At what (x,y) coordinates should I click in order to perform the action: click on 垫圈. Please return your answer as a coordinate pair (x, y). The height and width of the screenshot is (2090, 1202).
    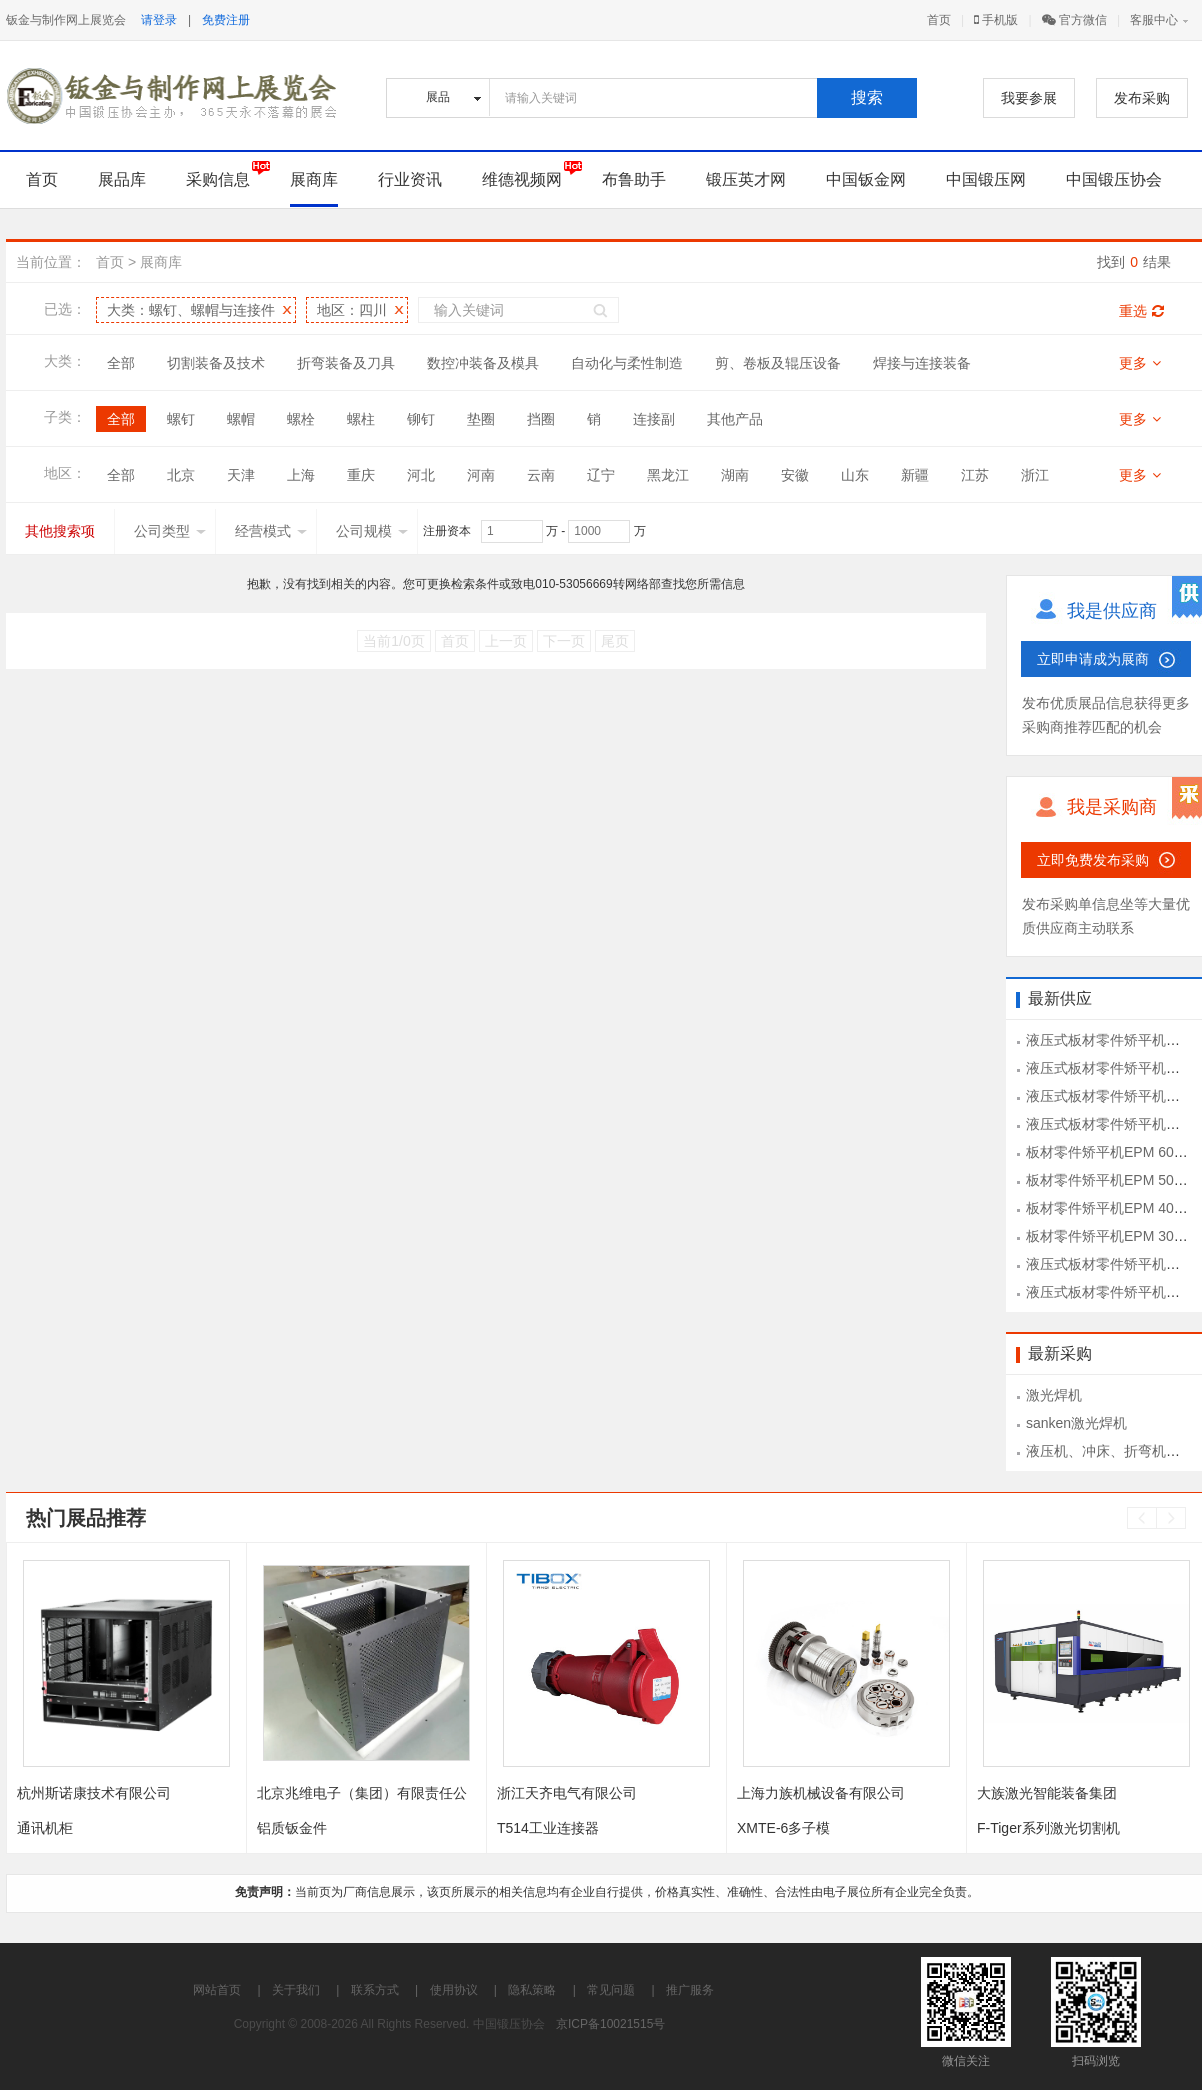
    Looking at the image, I should click on (481, 419).